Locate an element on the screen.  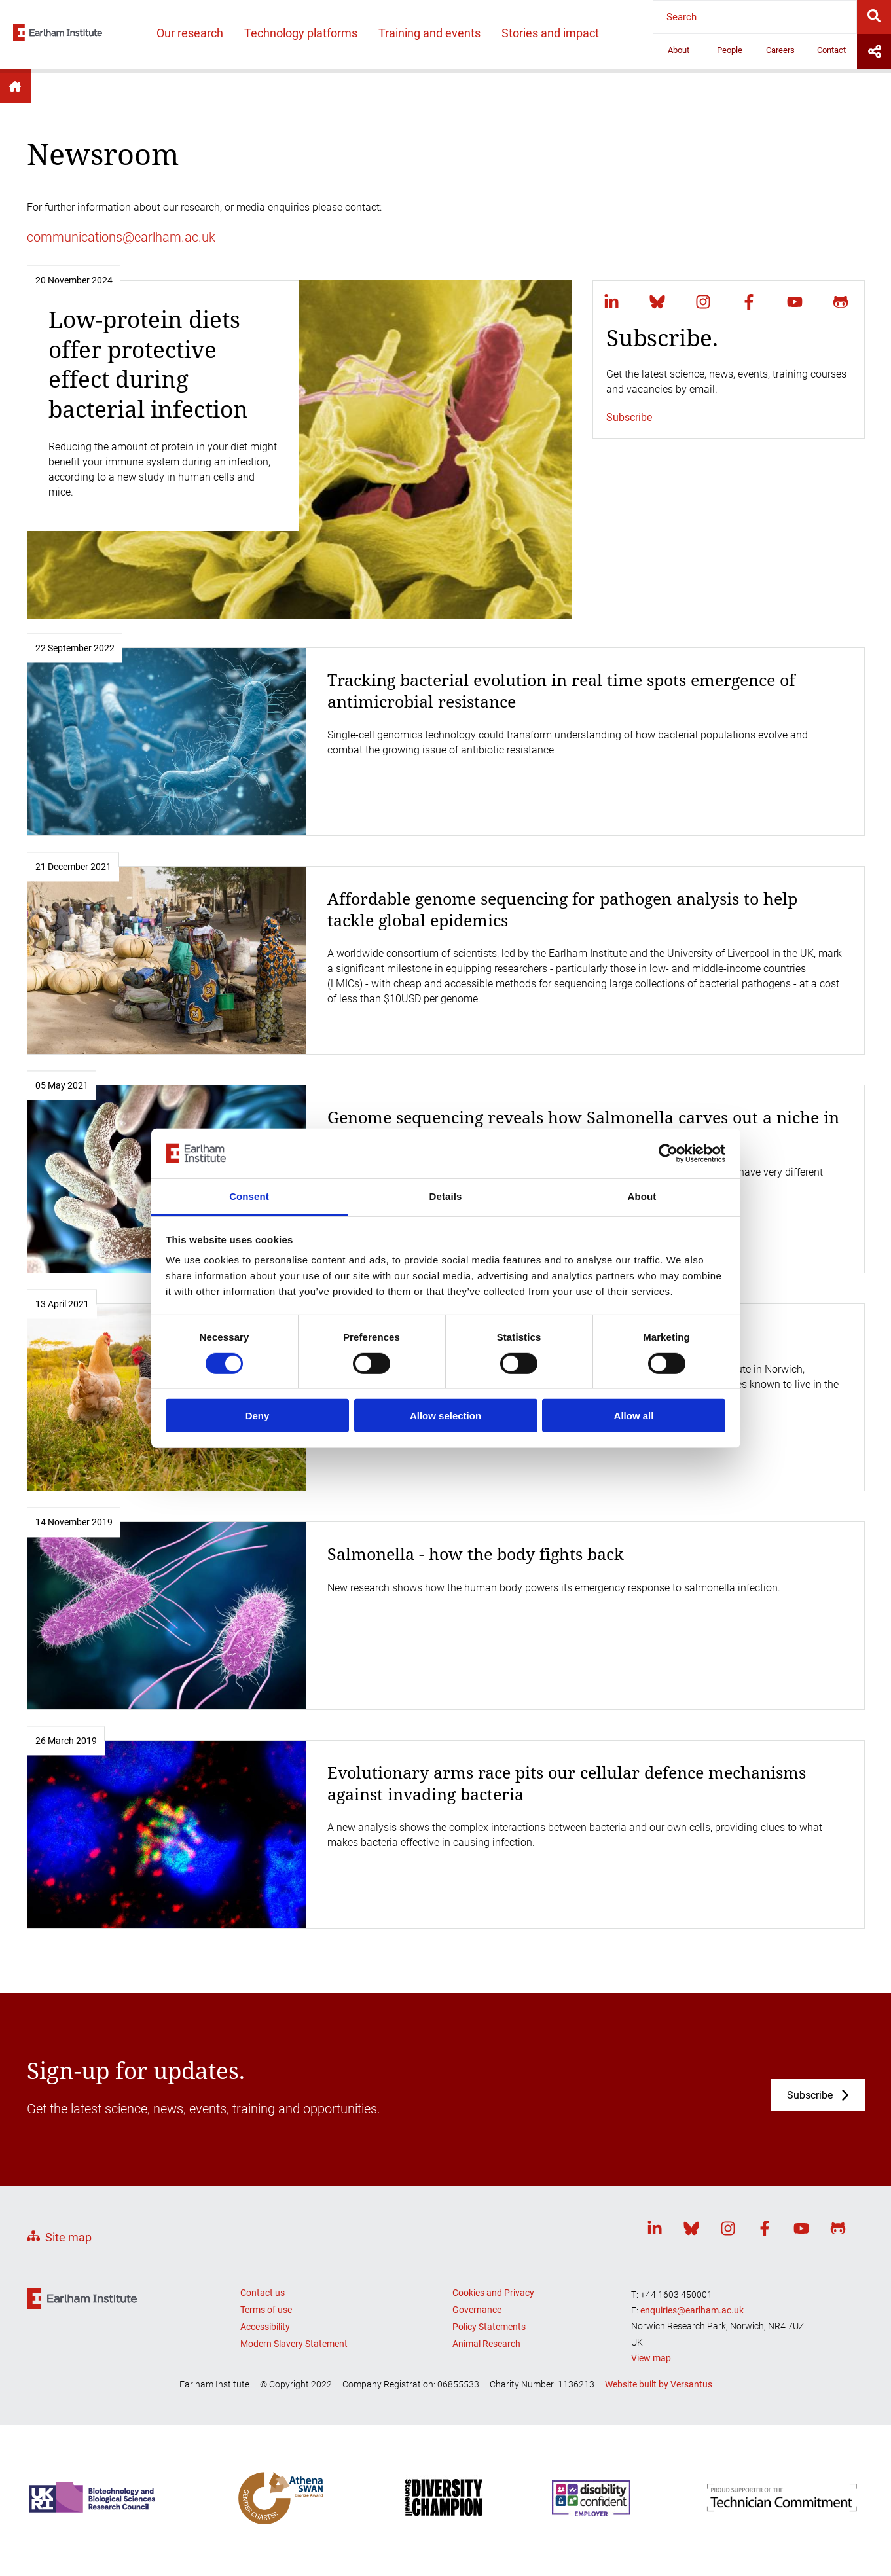
About is located at coordinates (678, 50).